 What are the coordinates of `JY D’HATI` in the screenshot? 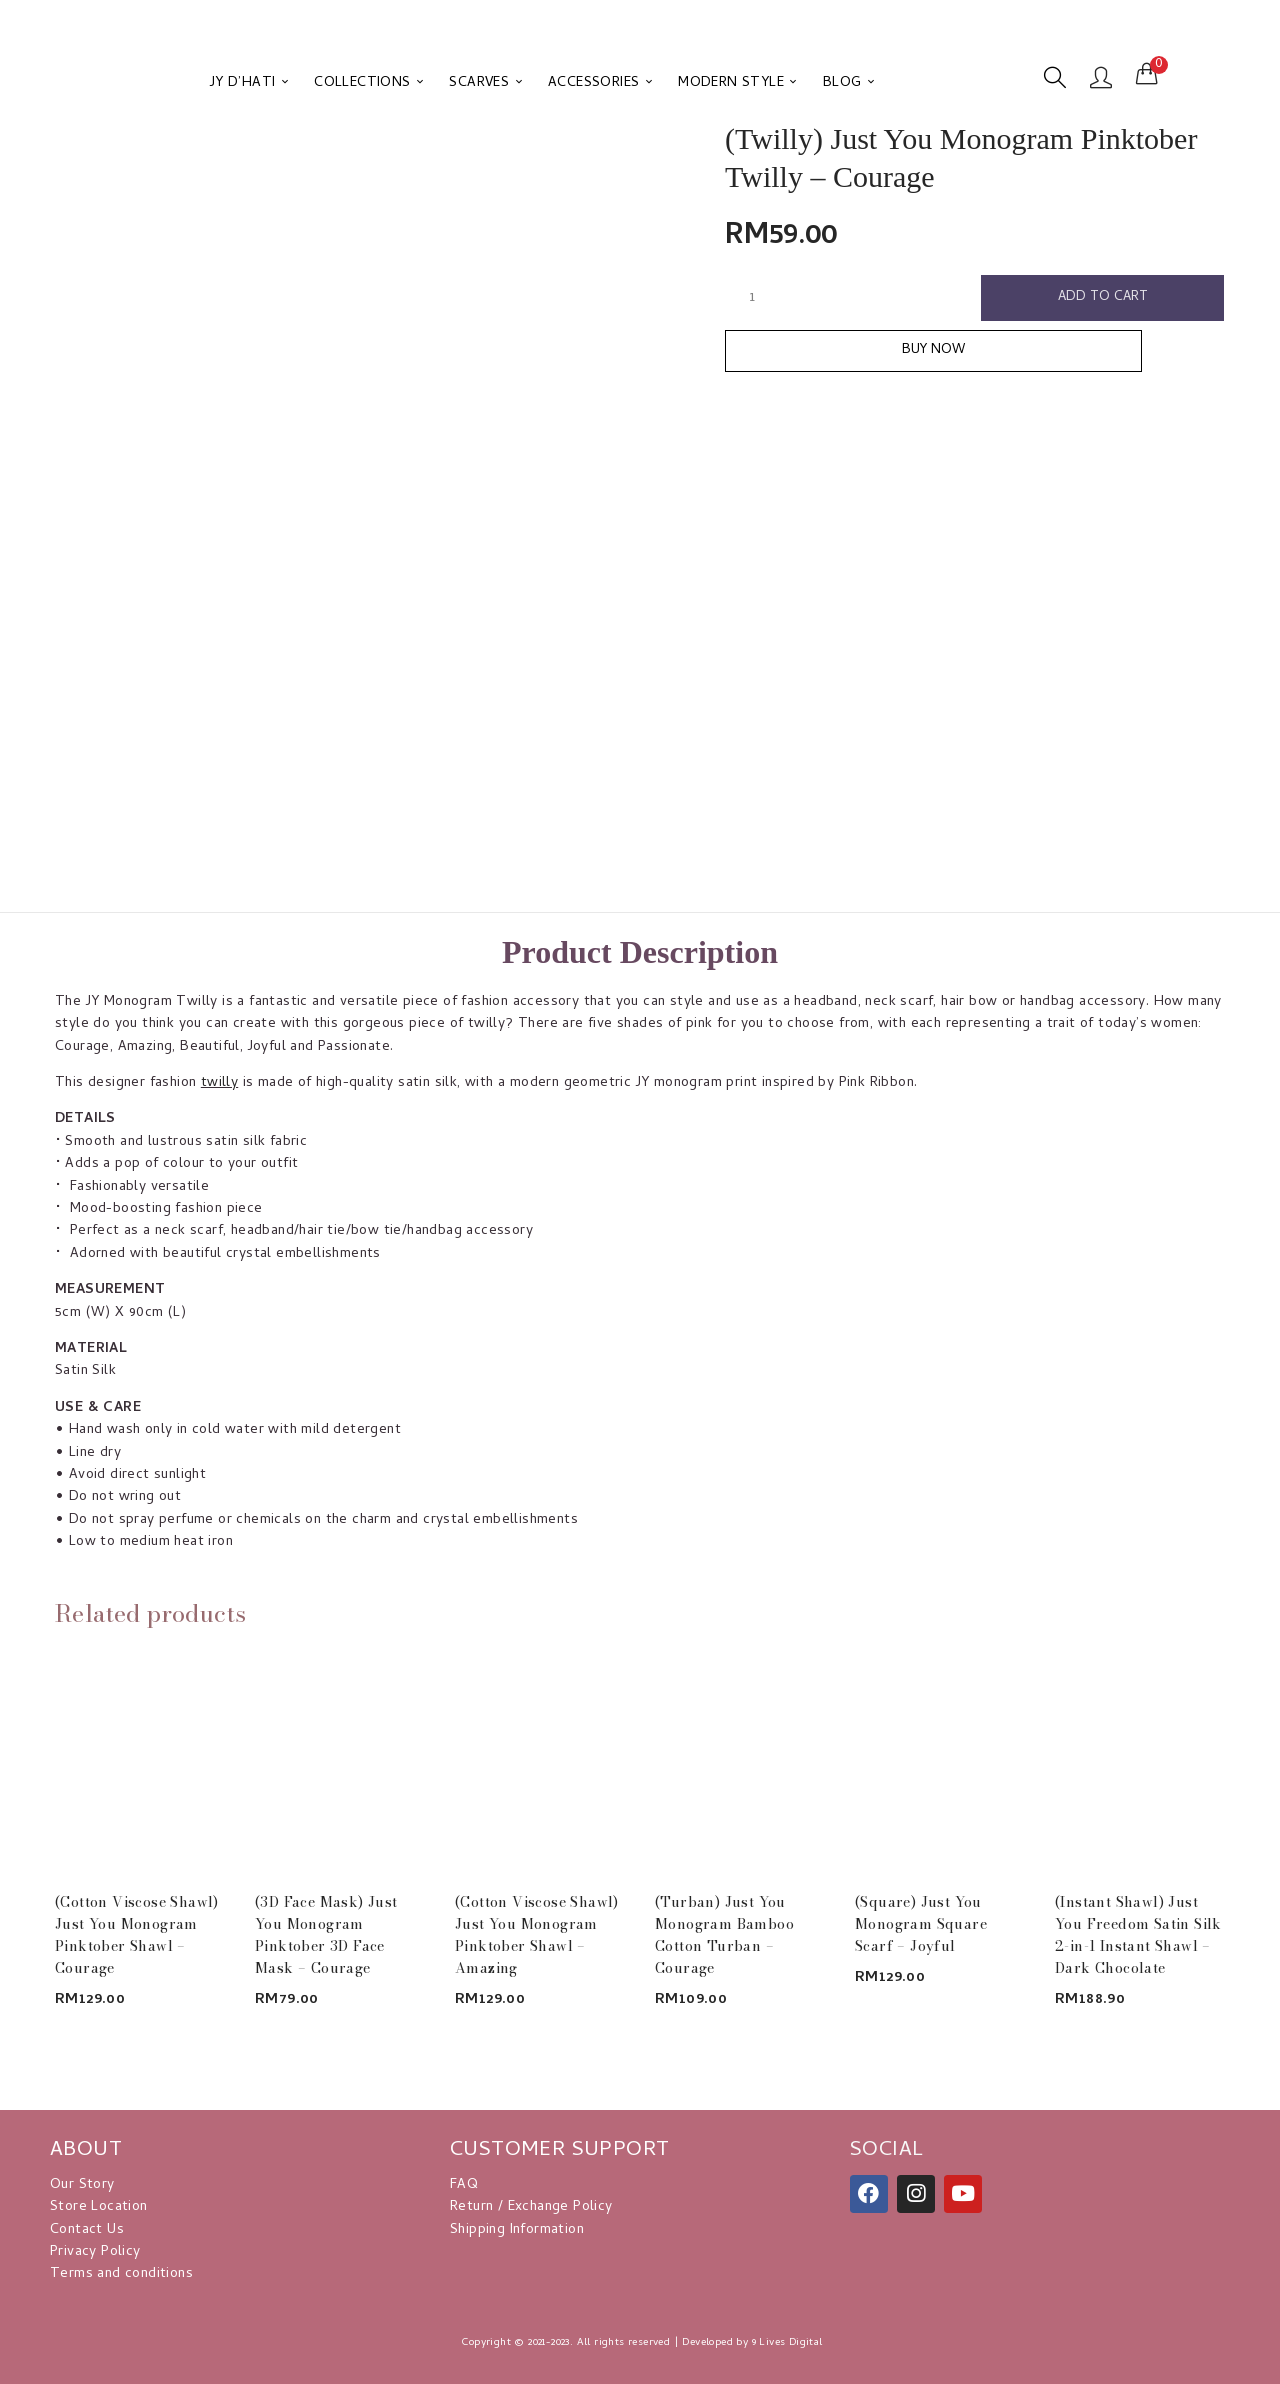 It's located at (249, 83).